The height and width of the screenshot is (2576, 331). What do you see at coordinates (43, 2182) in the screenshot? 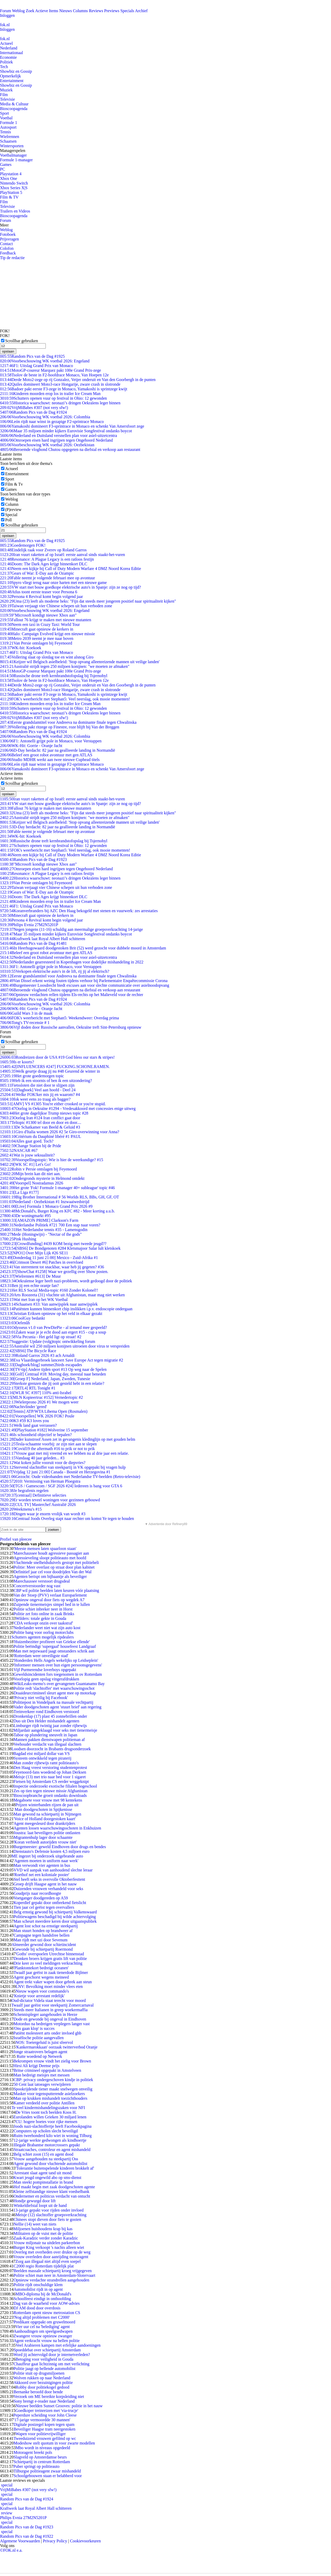
I see `Man steekt pompinstallatie in brand` at bounding box center [43, 2182].